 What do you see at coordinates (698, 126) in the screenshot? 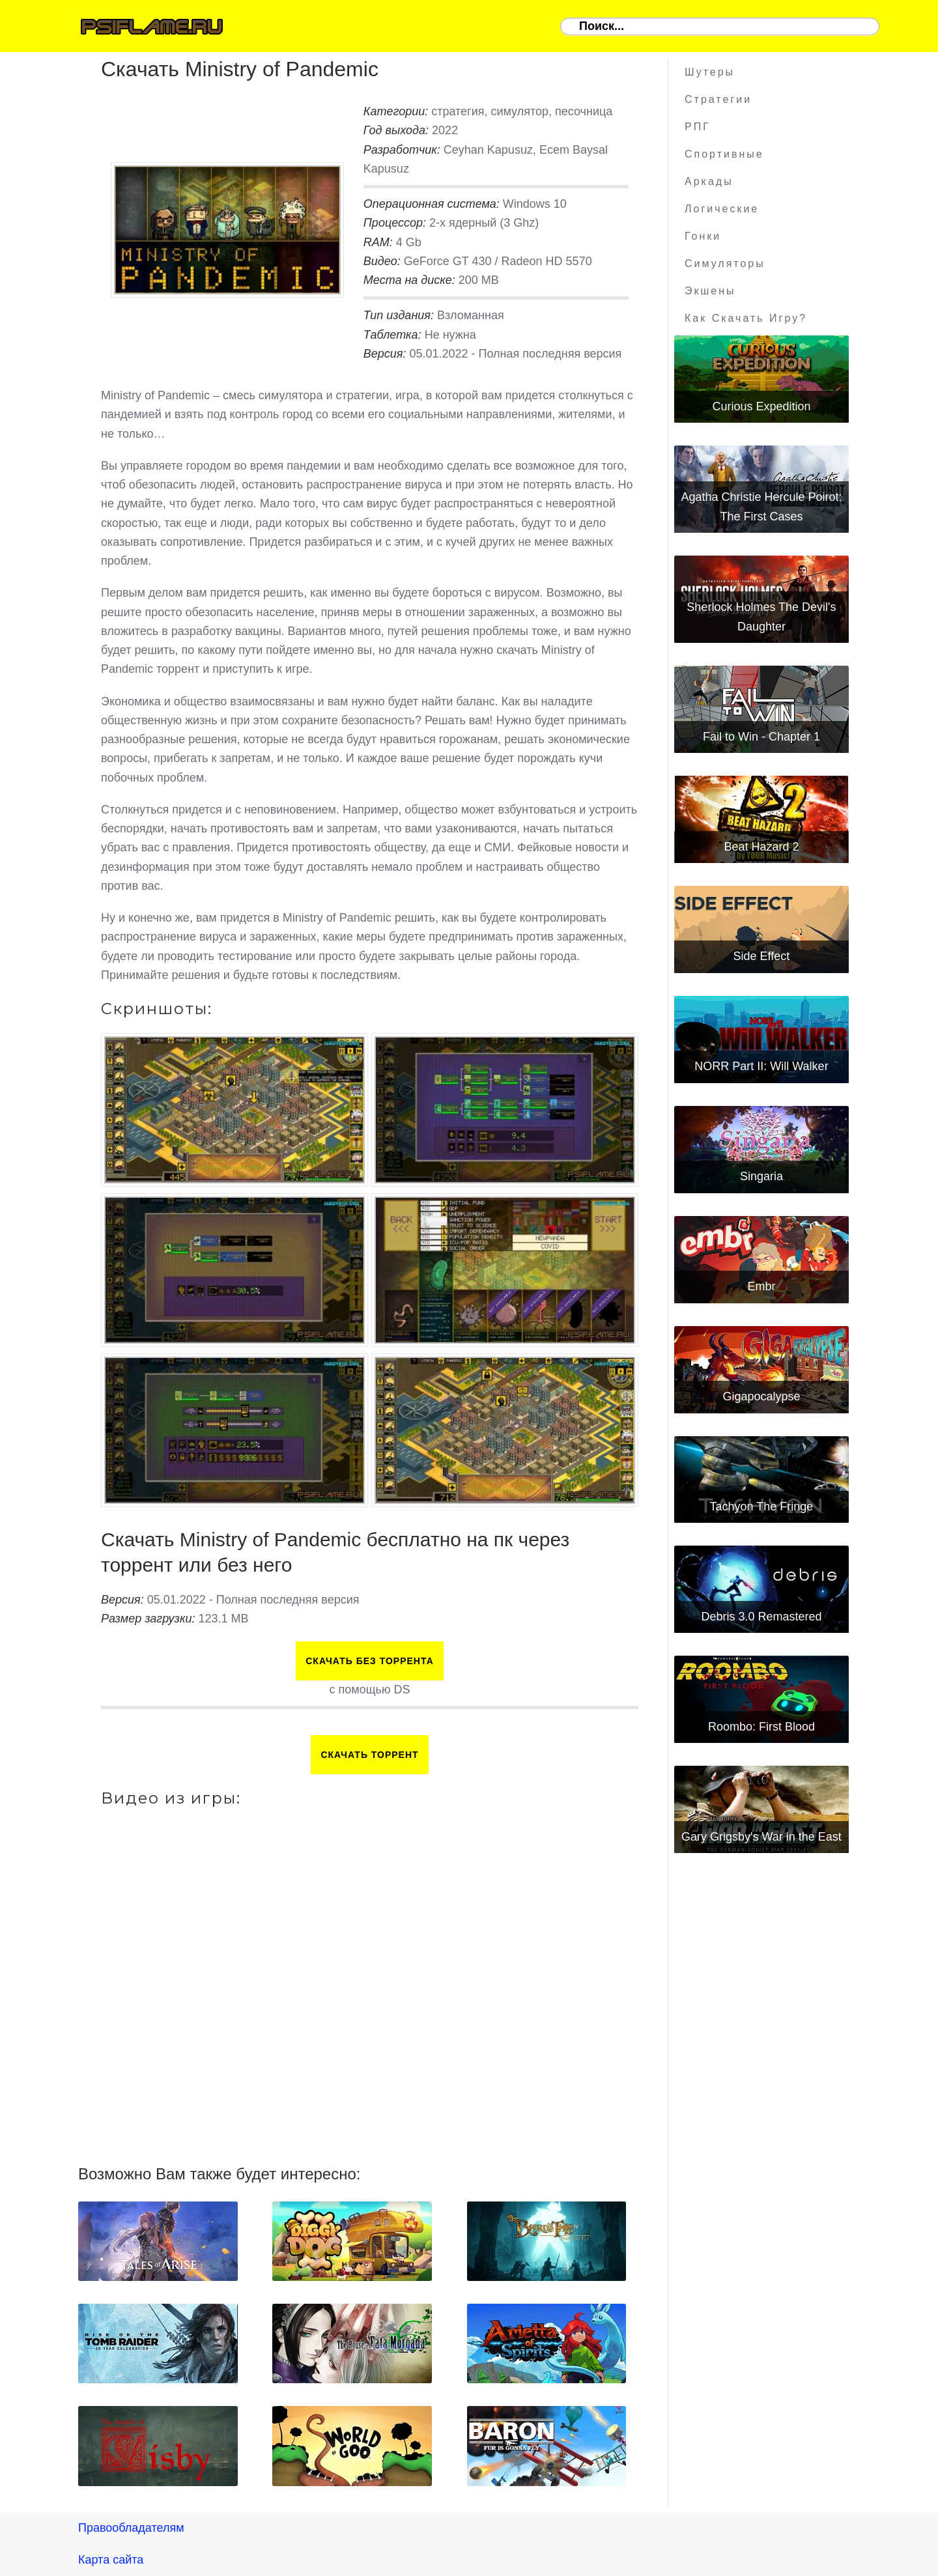
I see `РПГ` at bounding box center [698, 126].